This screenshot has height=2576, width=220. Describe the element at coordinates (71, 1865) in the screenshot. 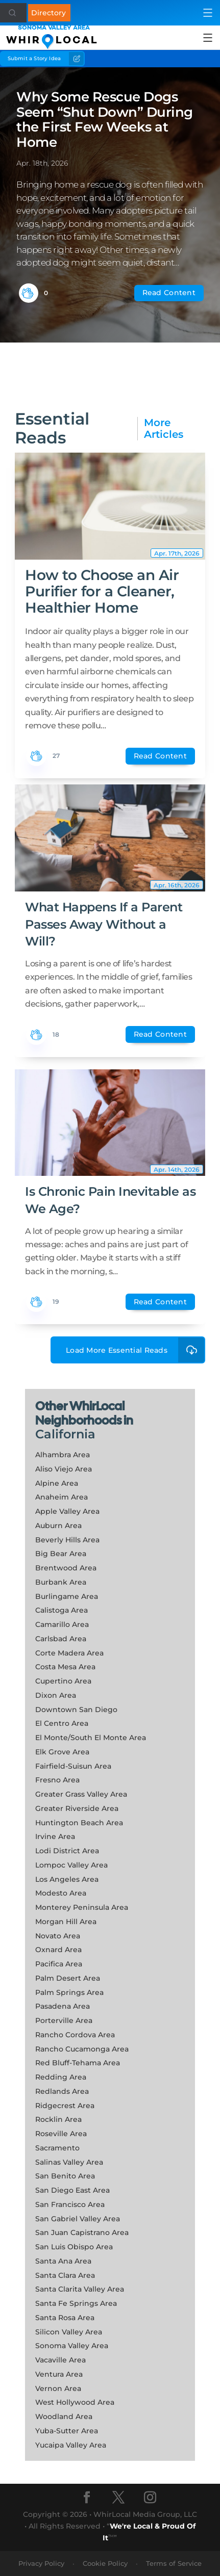

I see `Lompoc Valley Area` at that location.